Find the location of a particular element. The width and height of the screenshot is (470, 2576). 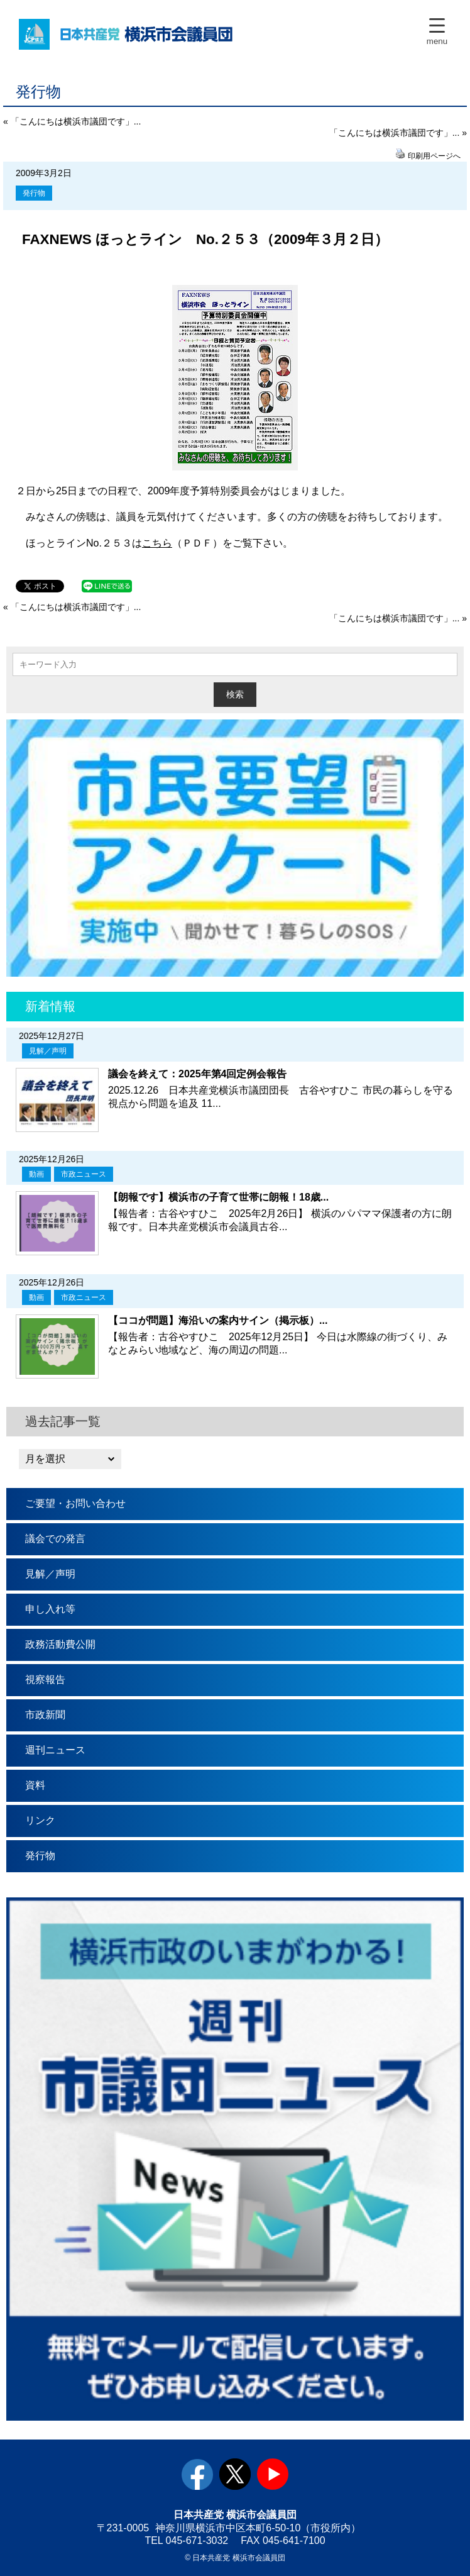

視察報告 is located at coordinates (45, 1679).